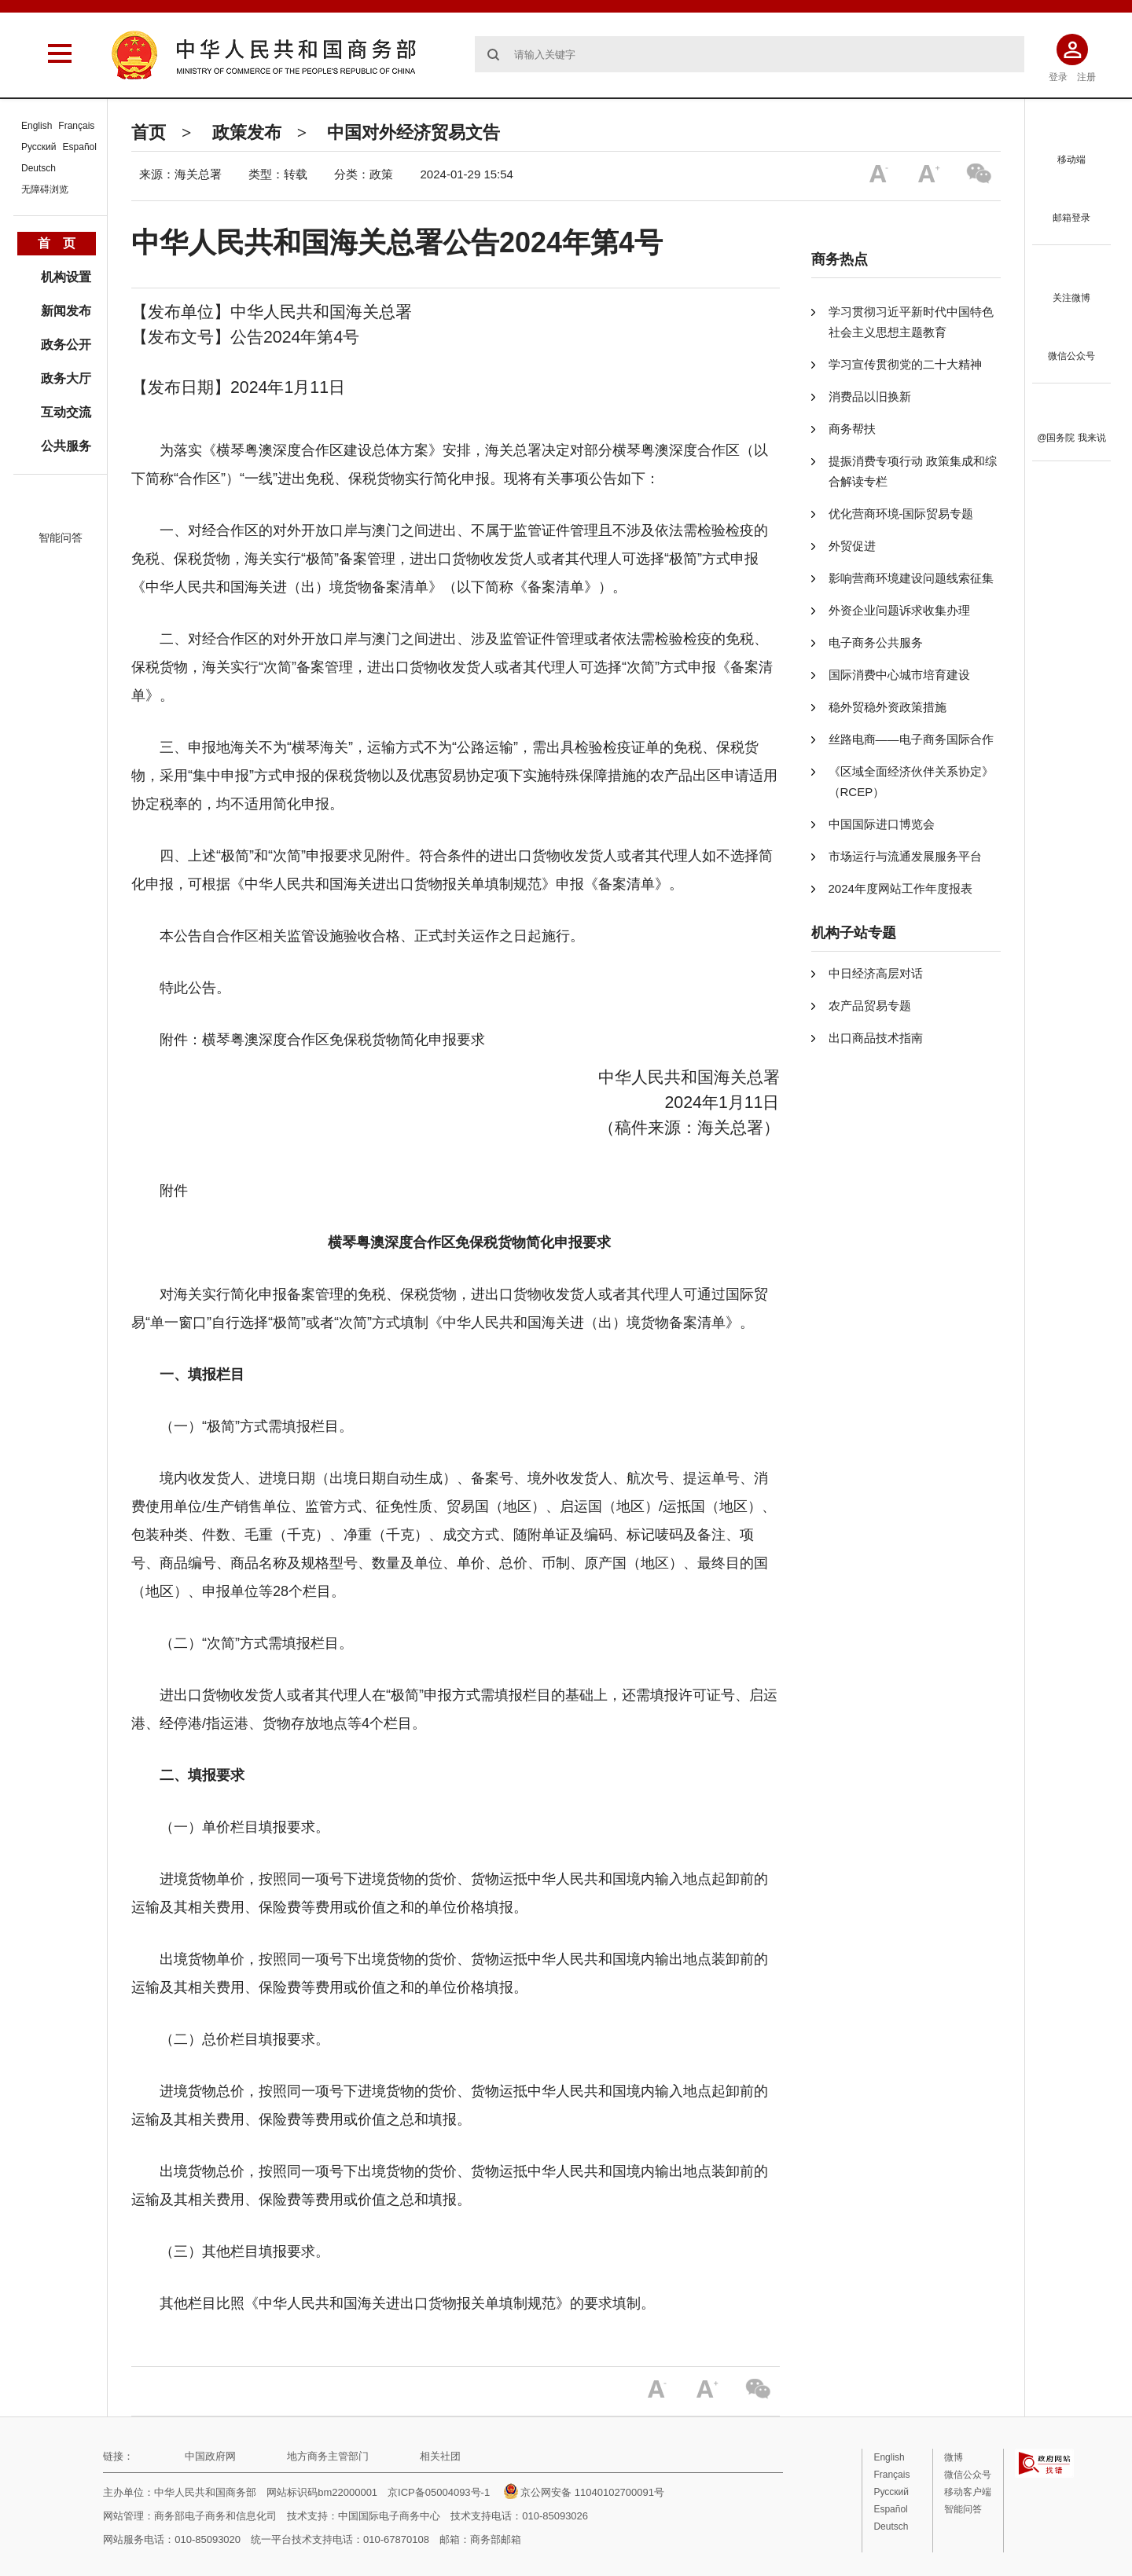 Image resolution: width=1132 pixels, height=2576 pixels. What do you see at coordinates (887, 707) in the screenshot?
I see `稳外贸稳外资政策措施` at bounding box center [887, 707].